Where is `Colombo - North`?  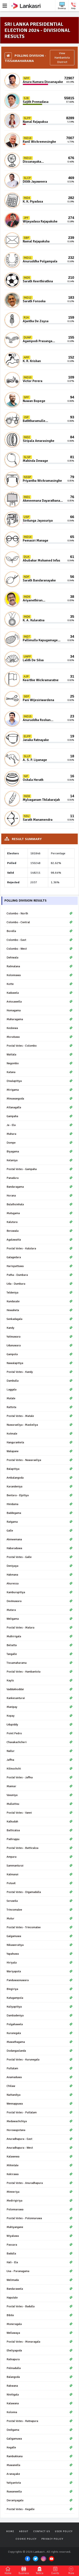
Colombo - North is located at coordinates (39, 913).